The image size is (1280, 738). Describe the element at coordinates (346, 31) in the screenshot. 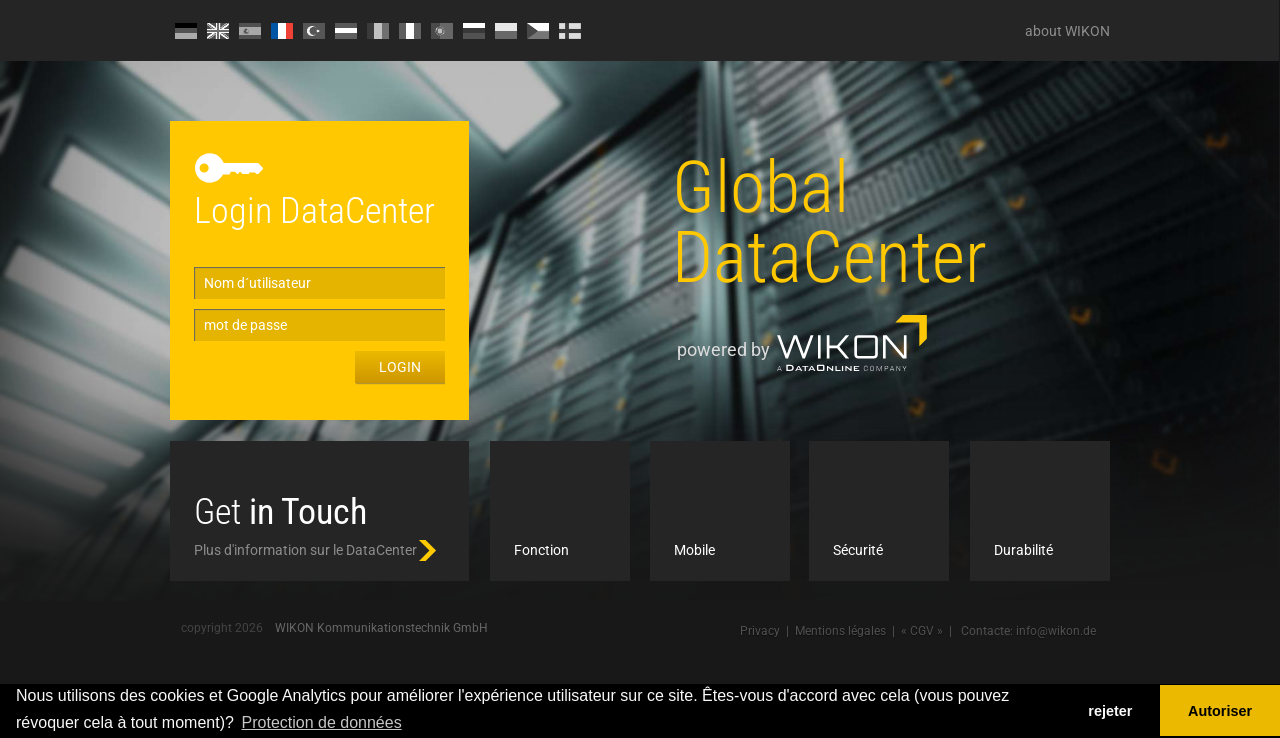

I see `HU` at that location.